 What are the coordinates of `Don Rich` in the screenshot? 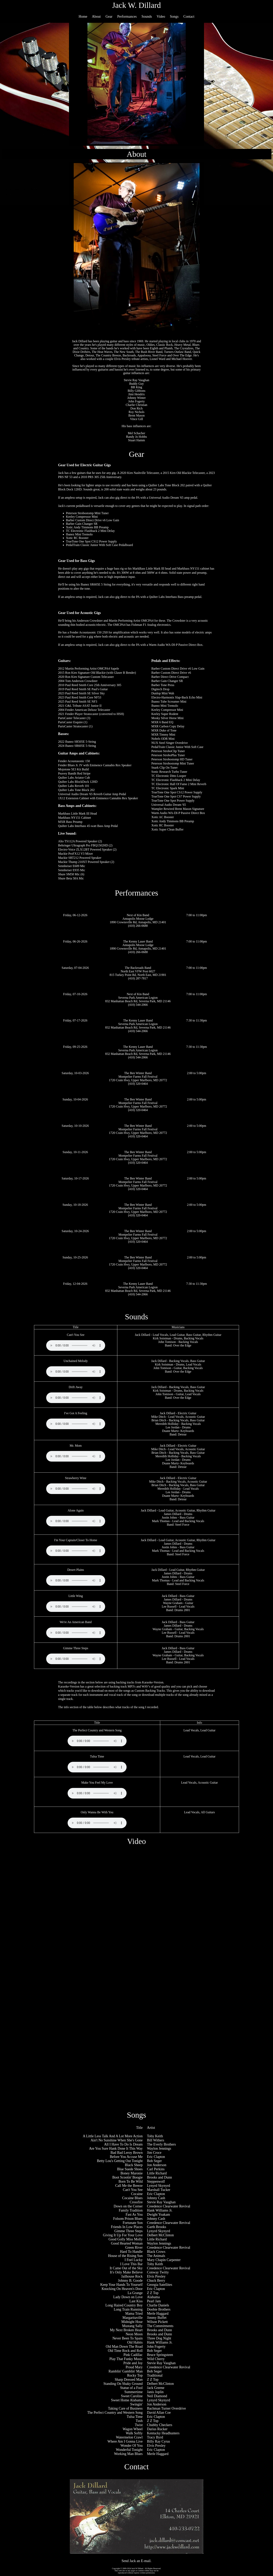 It's located at (137, 408).